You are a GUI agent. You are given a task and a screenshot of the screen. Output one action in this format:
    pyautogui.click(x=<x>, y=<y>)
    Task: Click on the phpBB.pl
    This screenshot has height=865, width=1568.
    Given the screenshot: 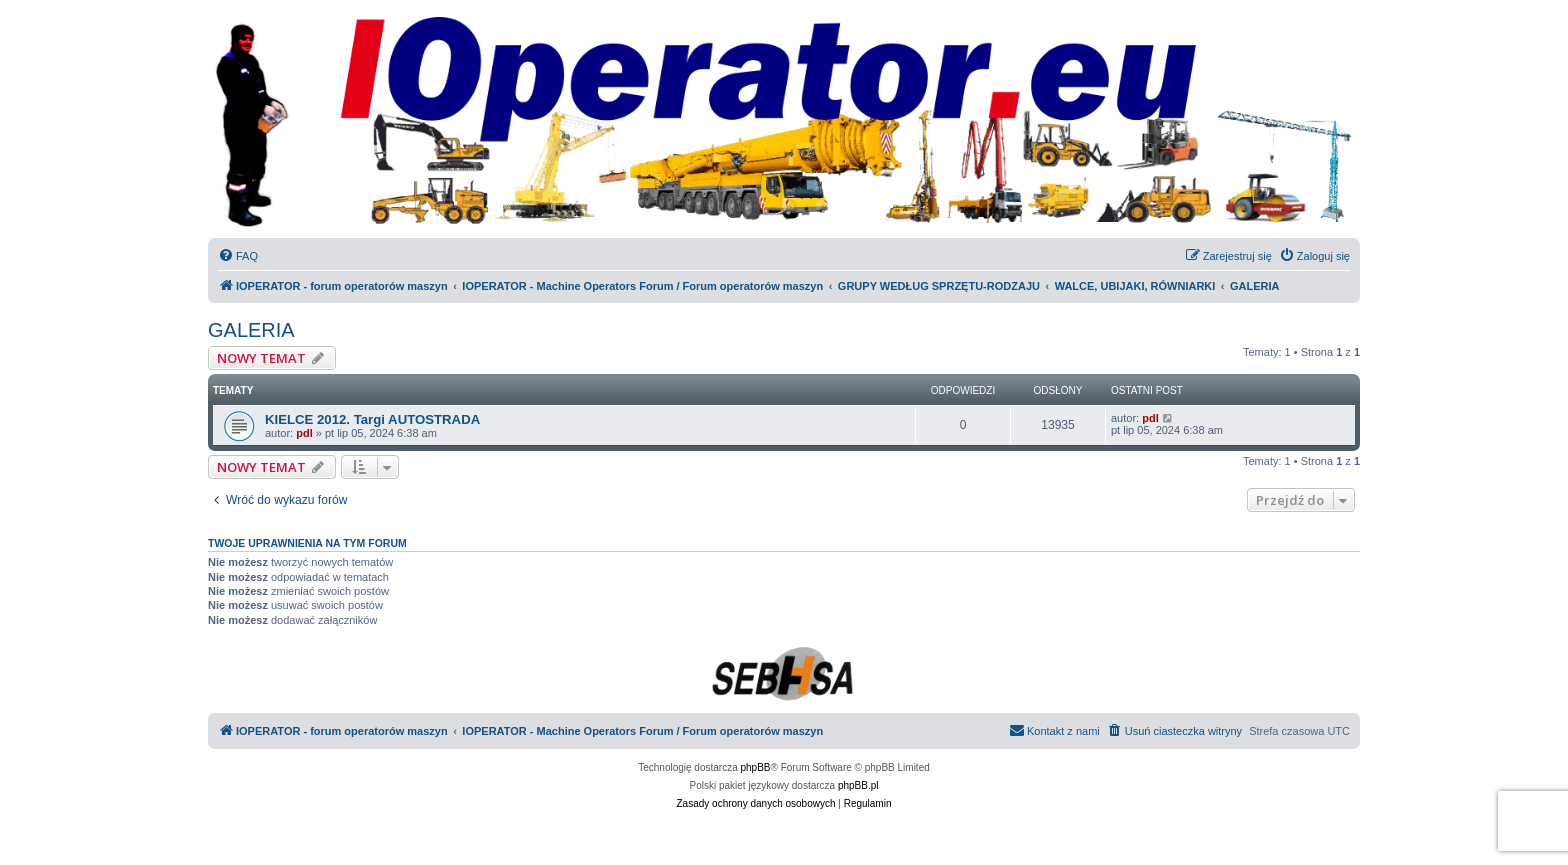 What is the action you would take?
    pyautogui.click(x=858, y=785)
    